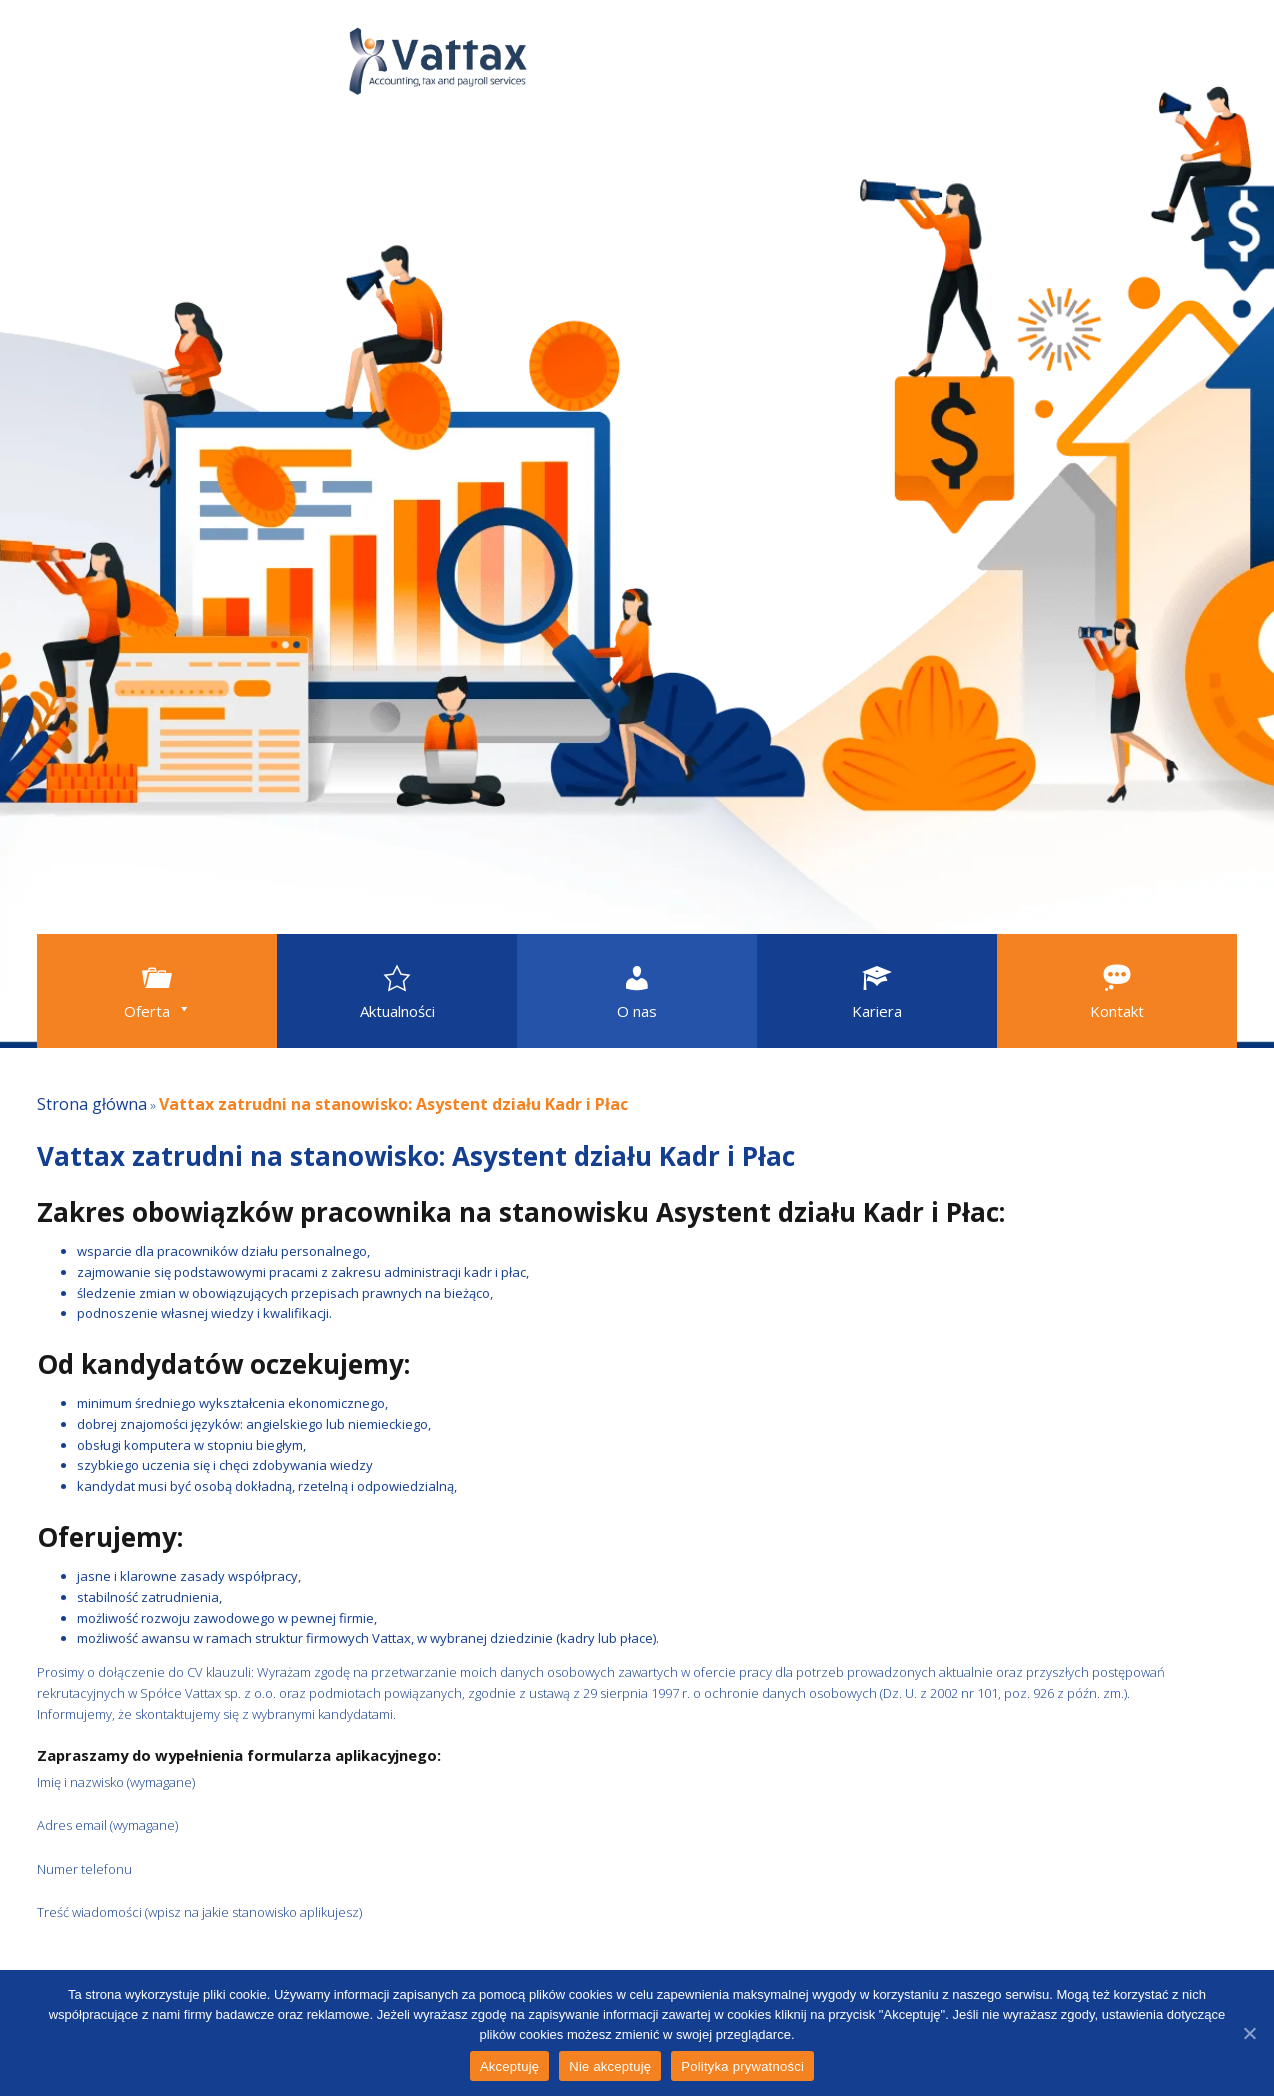  What do you see at coordinates (267, 1825) in the screenshot?
I see `Adres email (wymagane)` at bounding box center [267, 1825].